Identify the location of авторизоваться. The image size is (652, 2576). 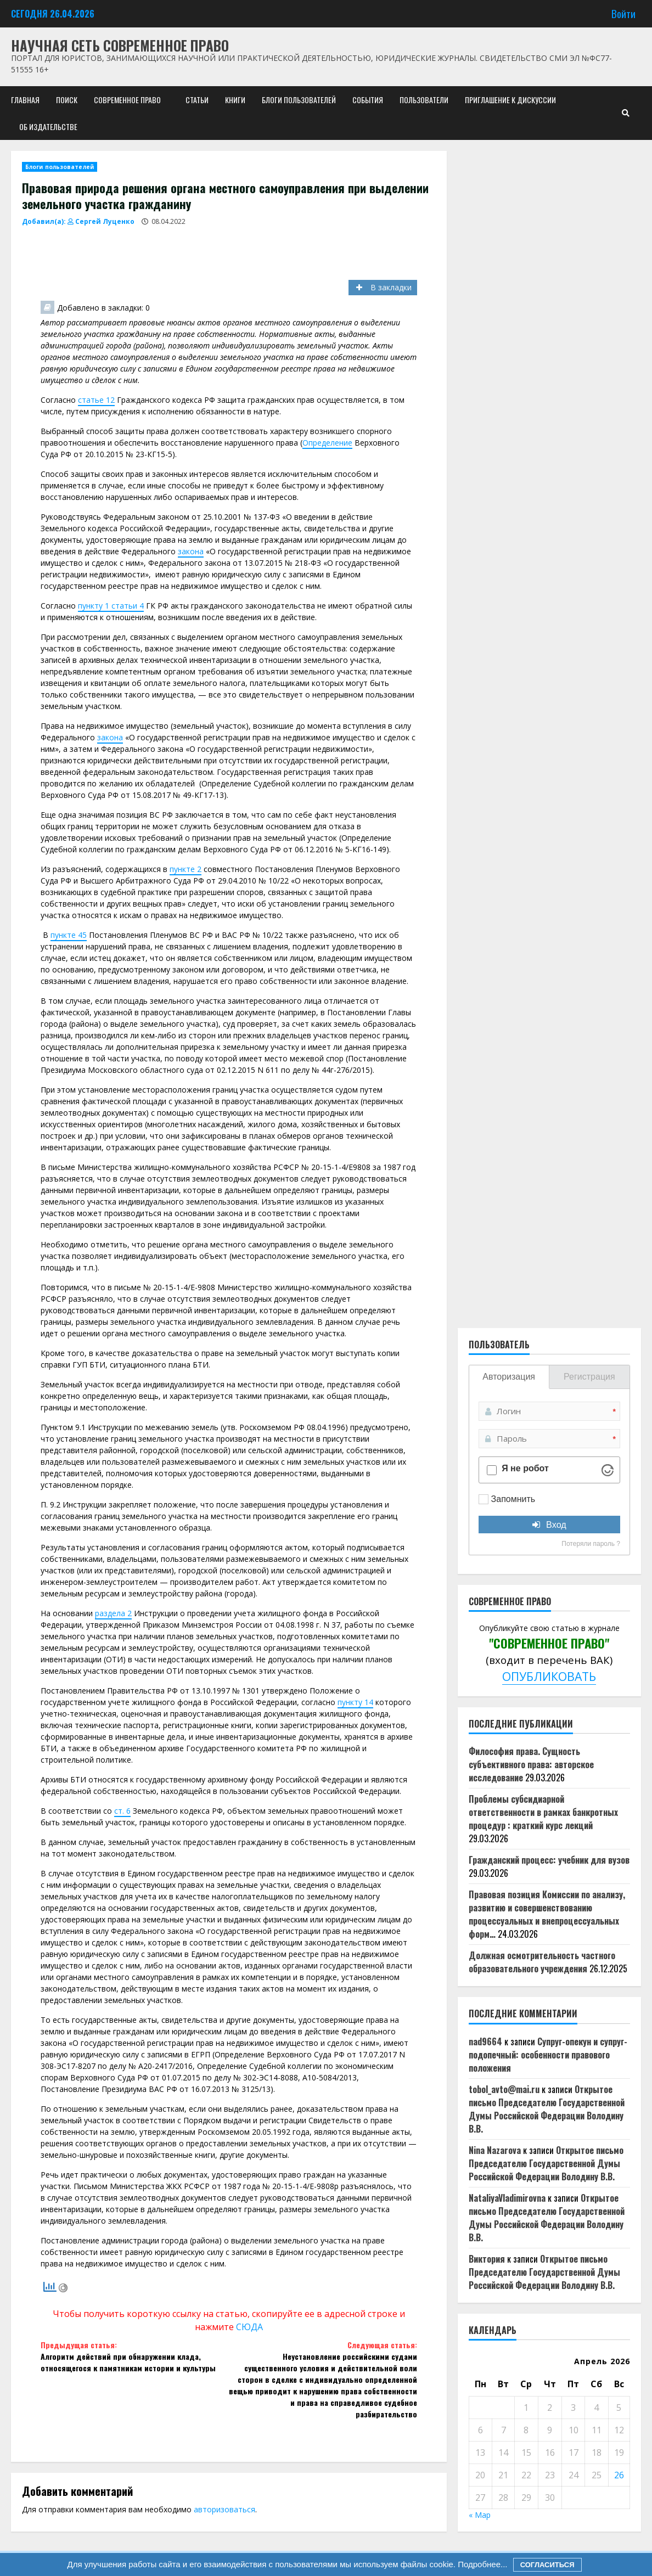
(224, 2509).